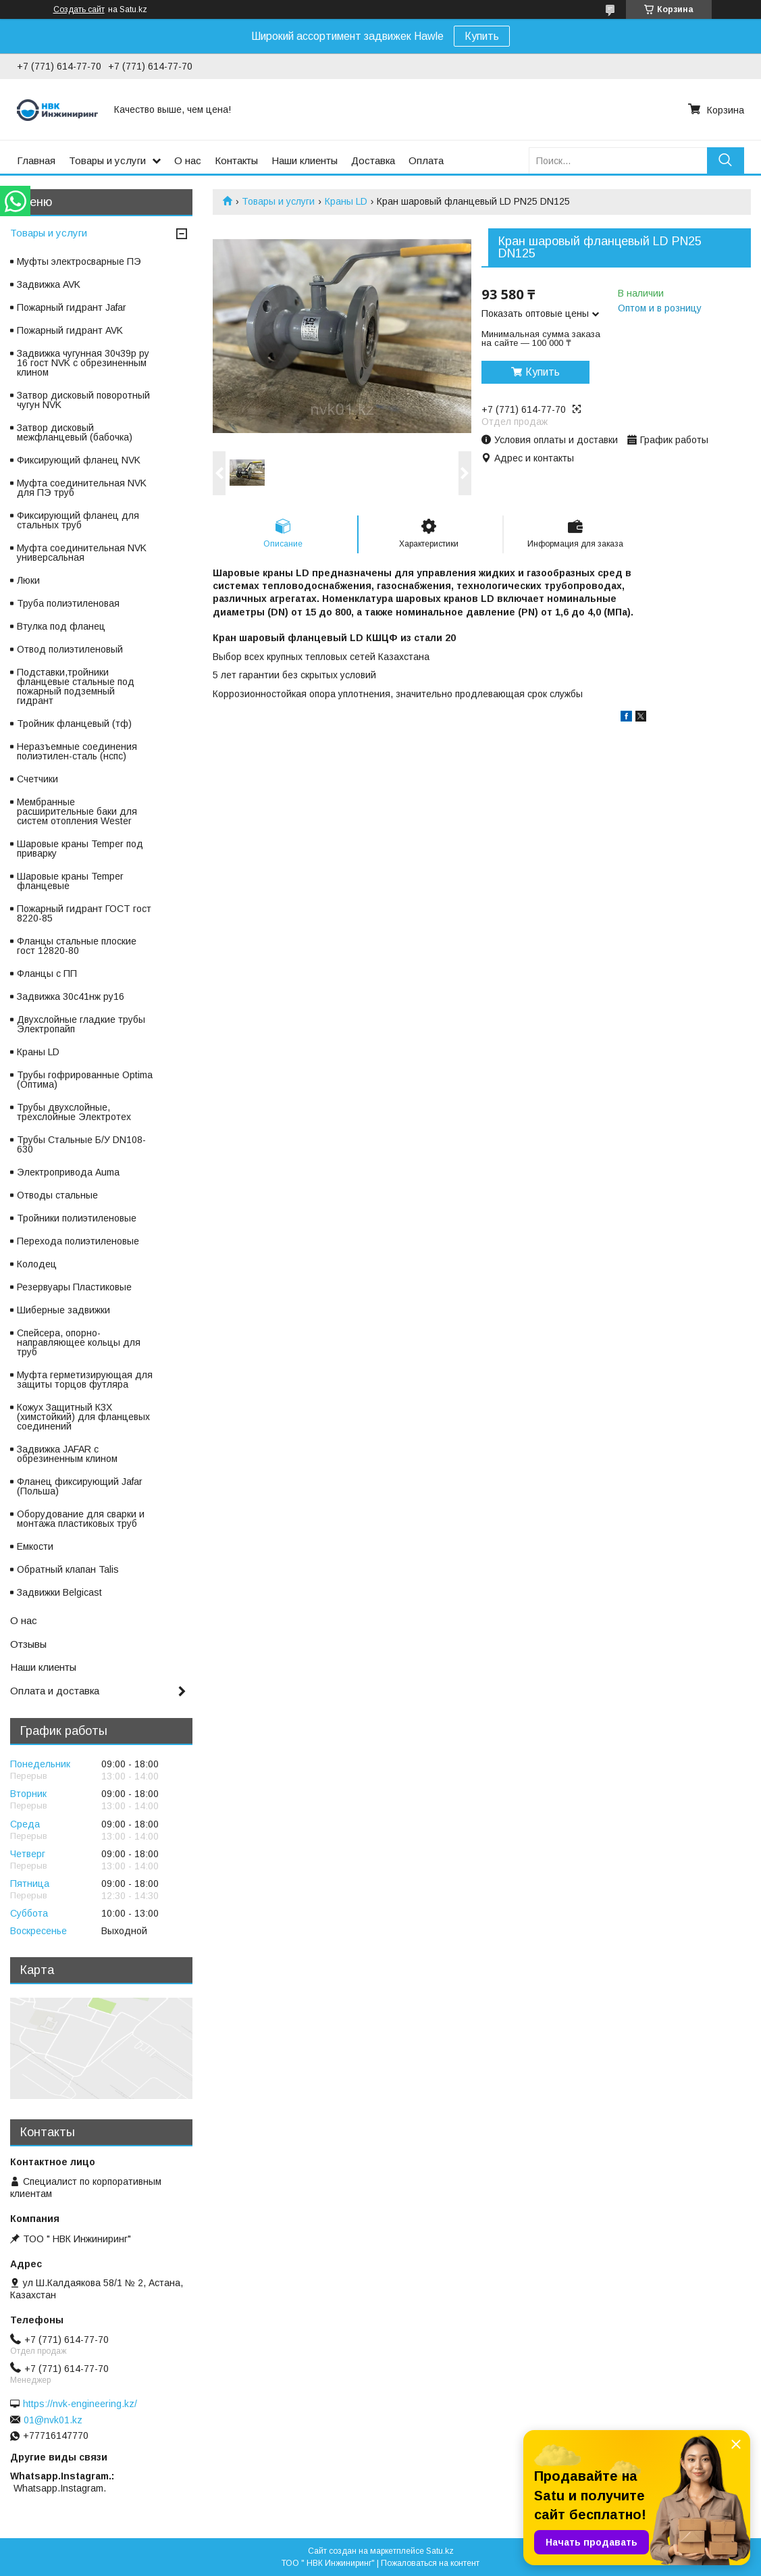 The height and width of the screenshot is (2576, 761). I want to click on Тройник фланцевый (тф), so click(74, 723).